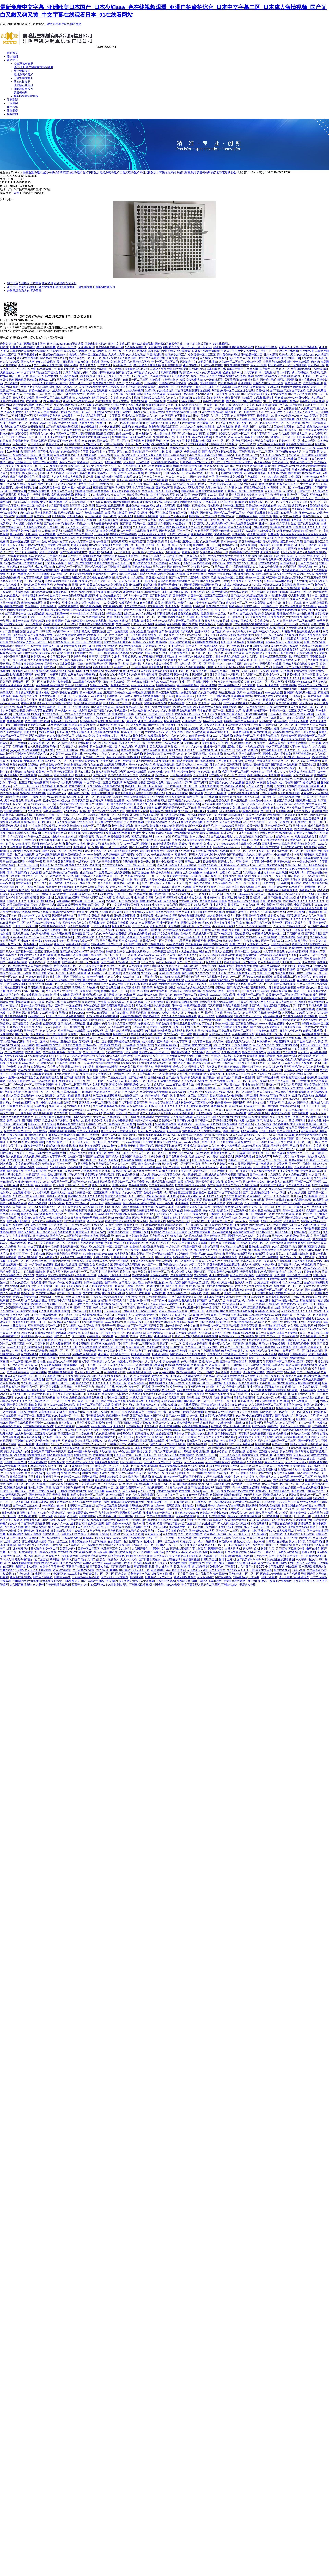 This screenshot has width=329, height=2576. I want to click on a天堂av, so click(259, 1160).